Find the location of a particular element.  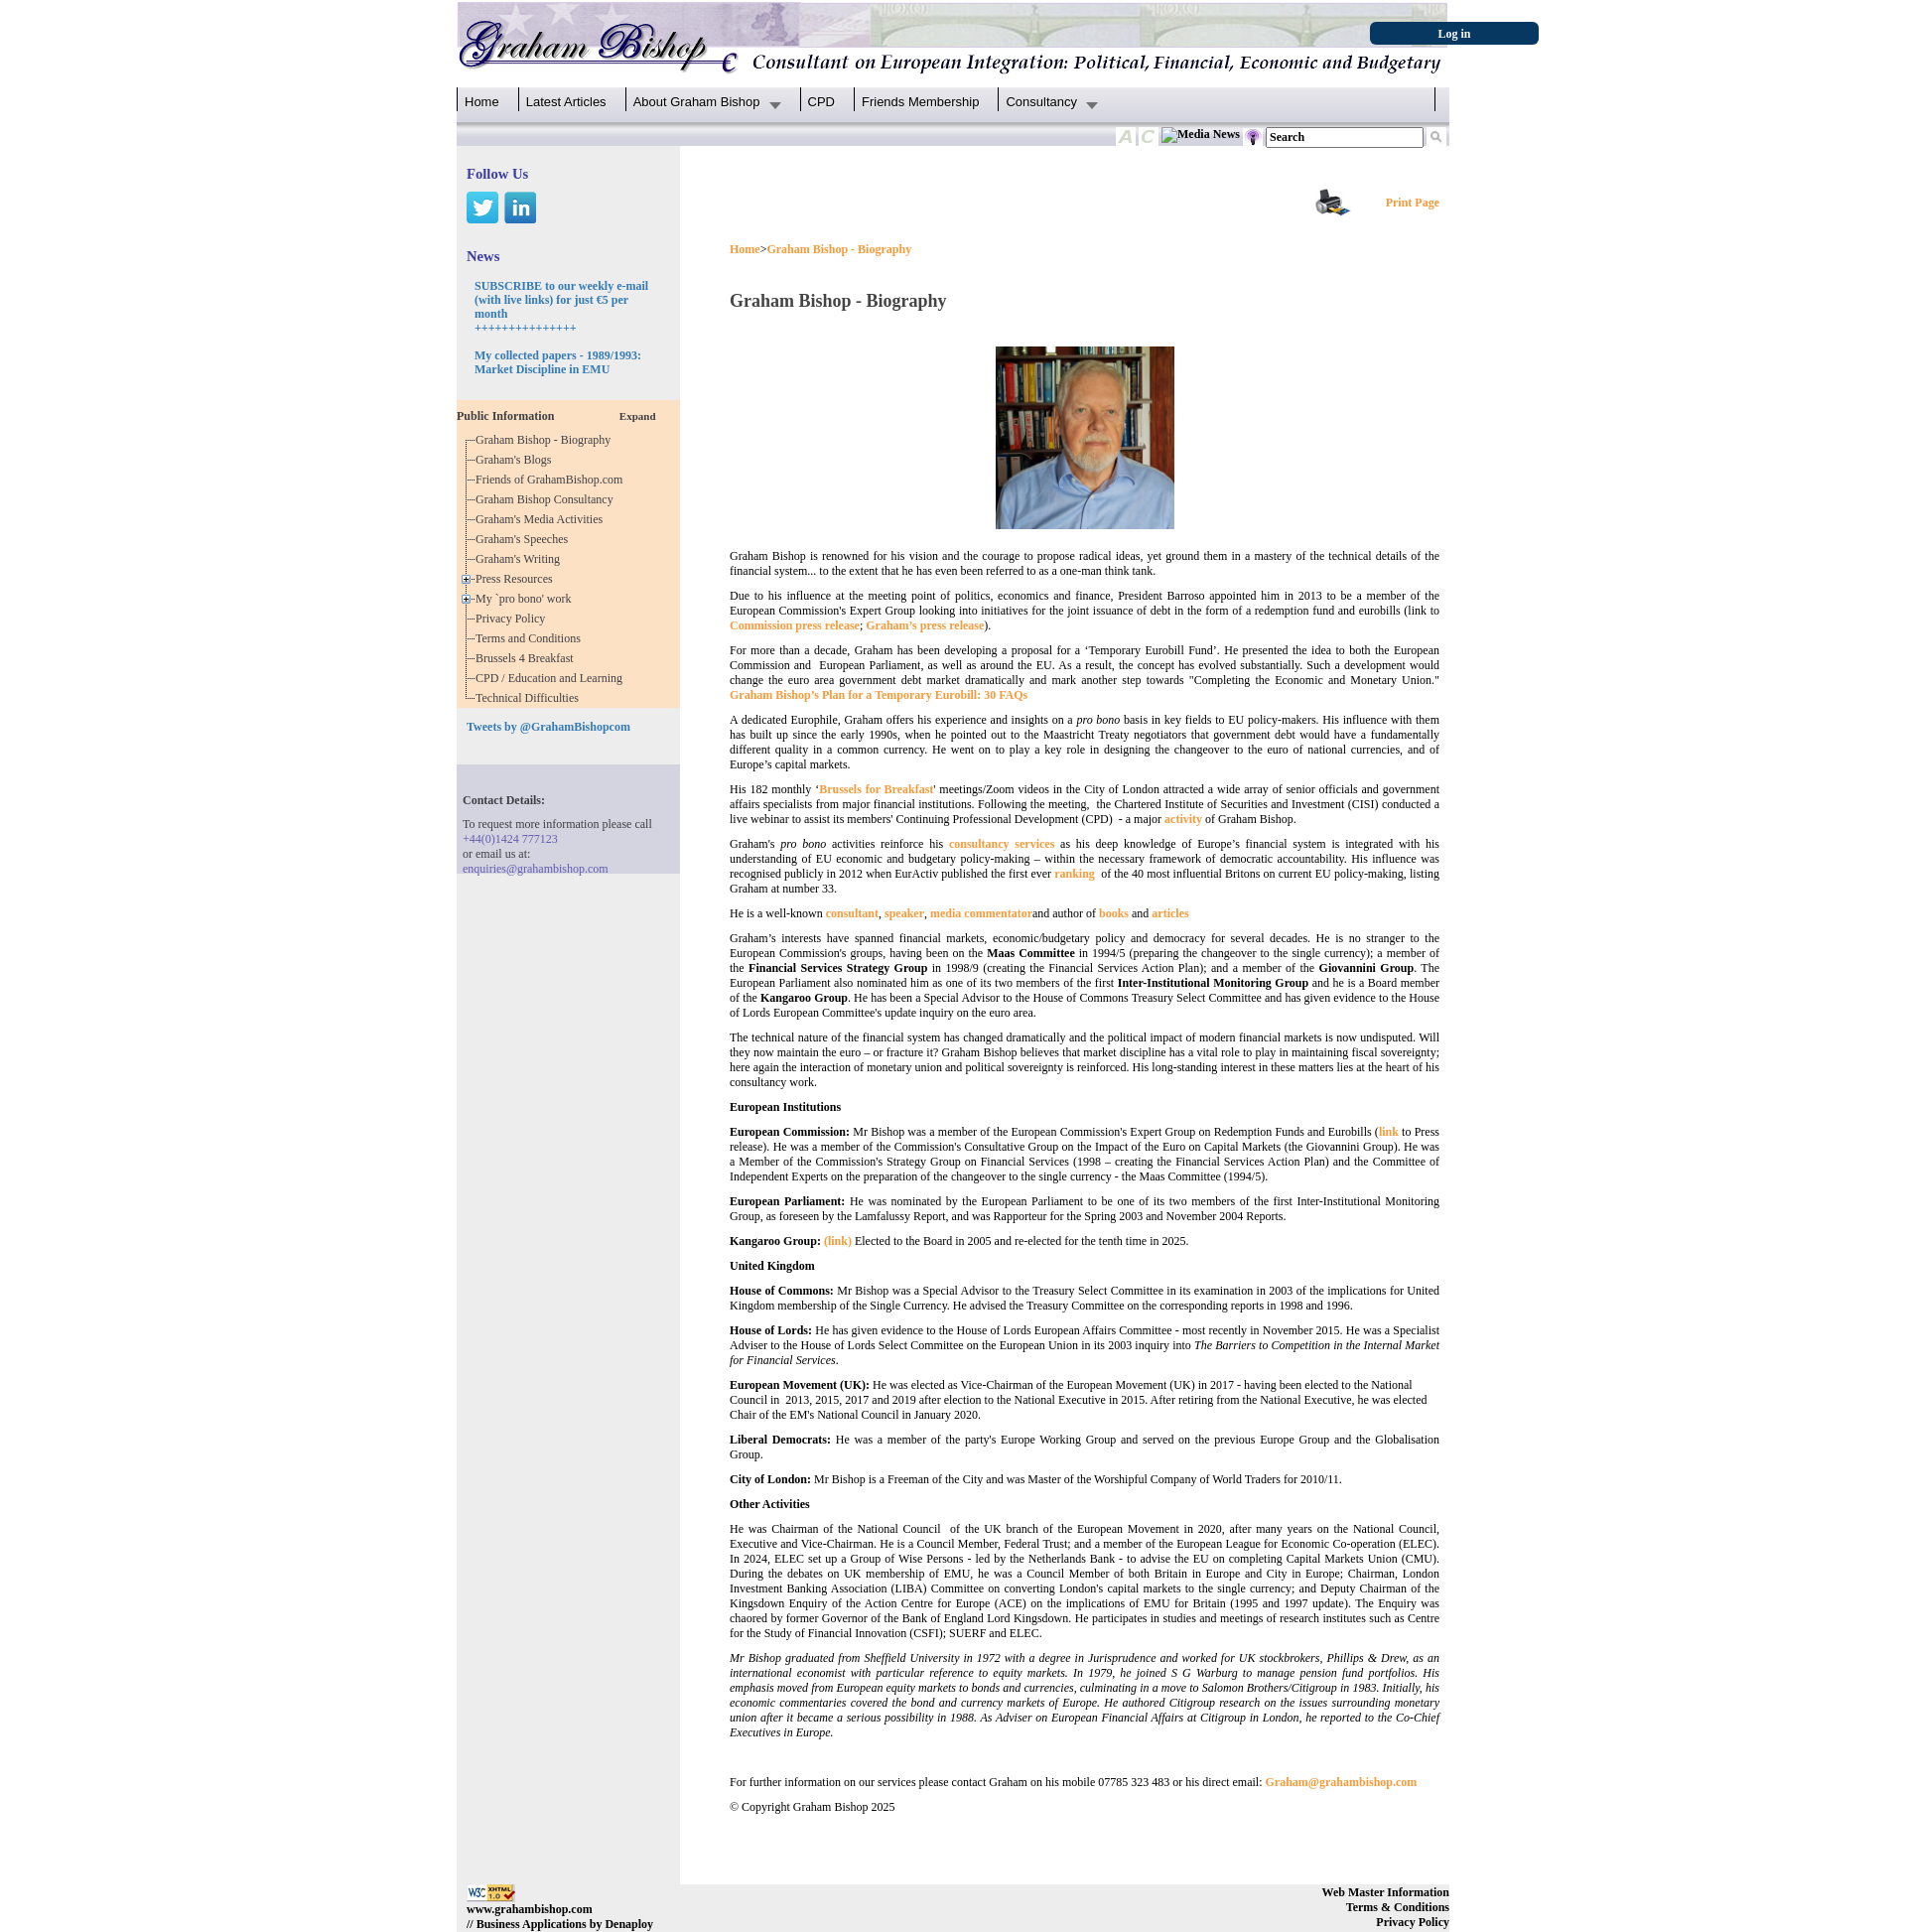

Brussels for Breakfast is located at coordinates (876, 789).